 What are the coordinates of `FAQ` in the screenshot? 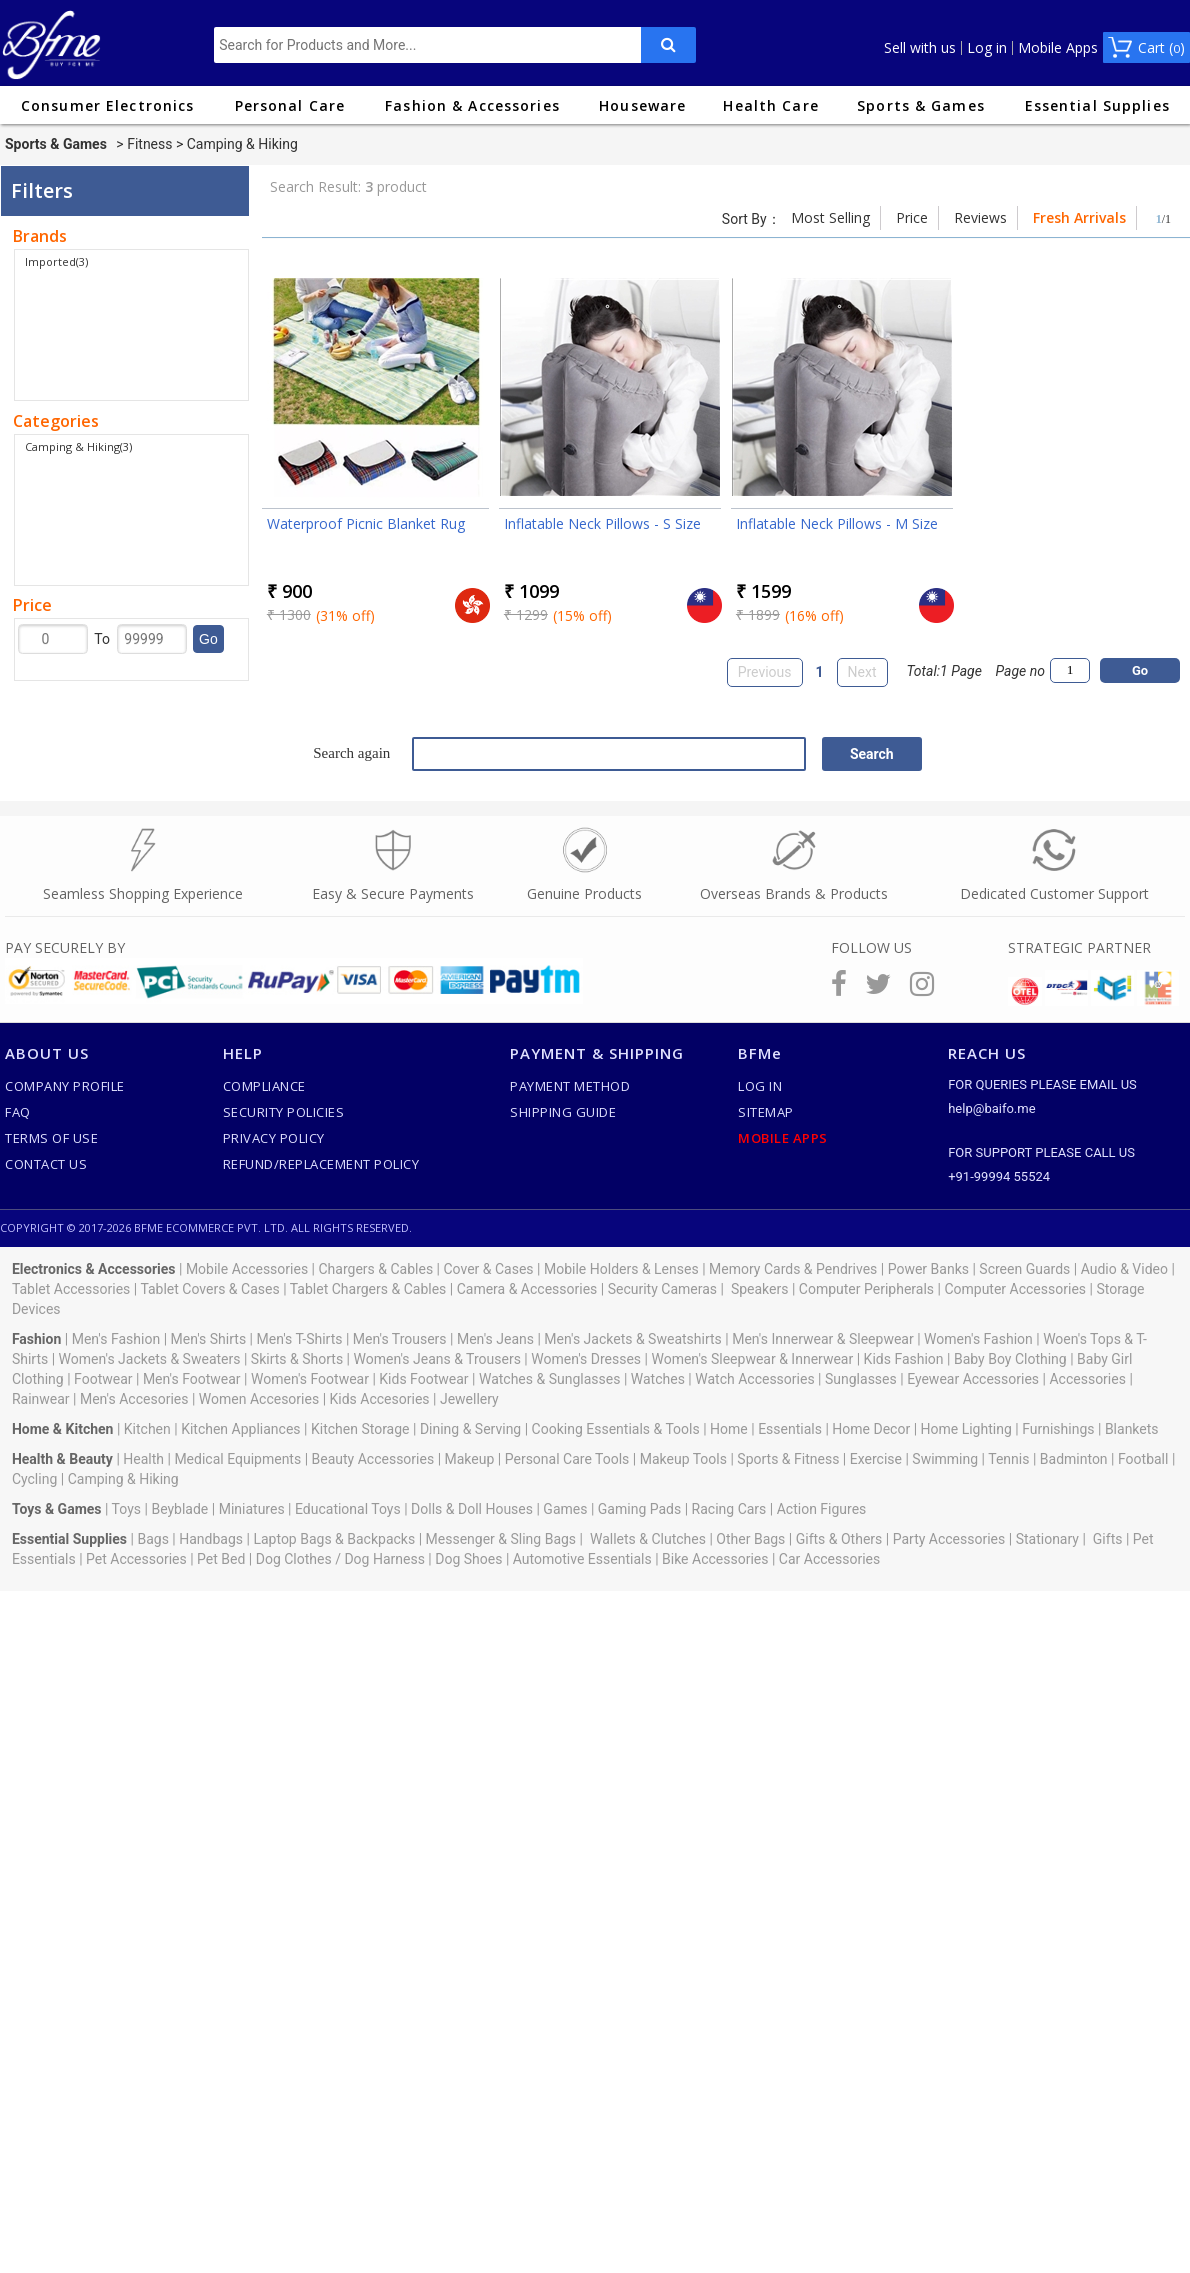 It's located at (18, 1112).